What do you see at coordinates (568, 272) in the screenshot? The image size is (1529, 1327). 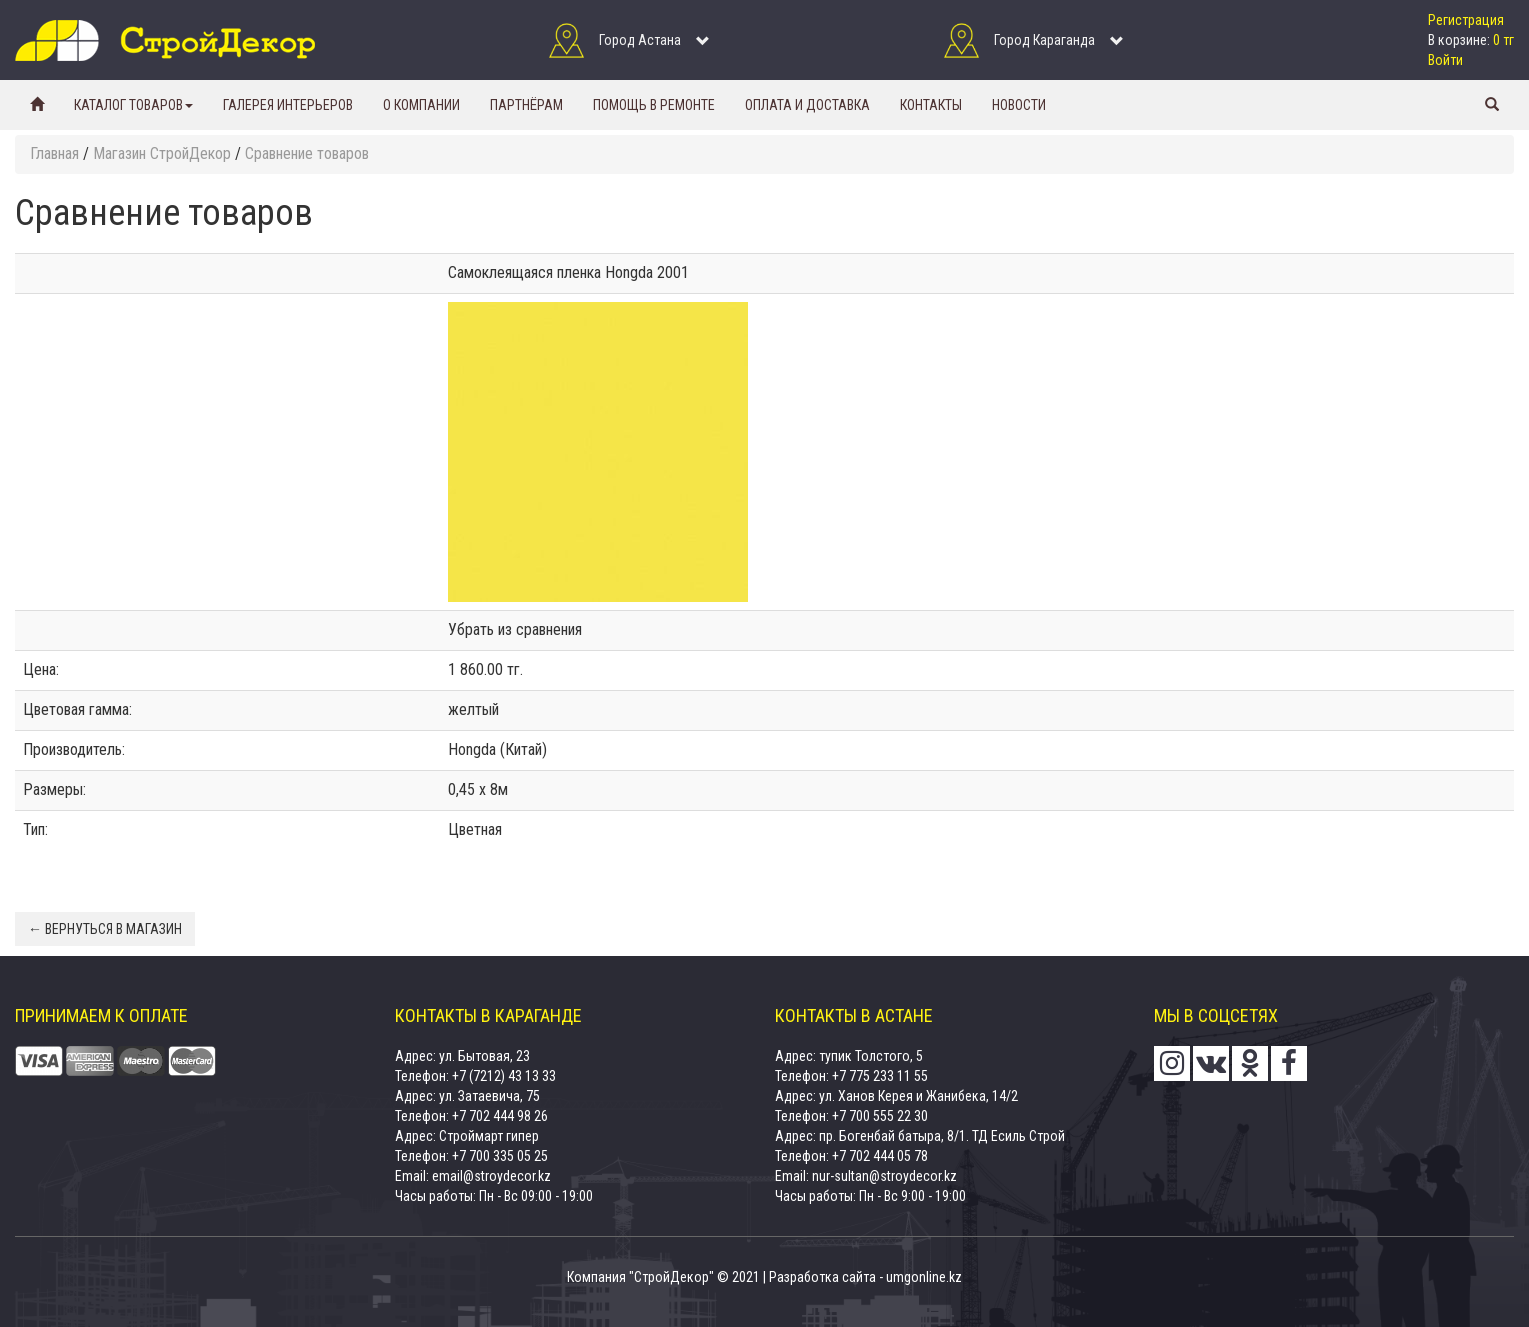 I see `Самоклеящаяся пленка Hongda 2001` at bounding box center [568, 272].